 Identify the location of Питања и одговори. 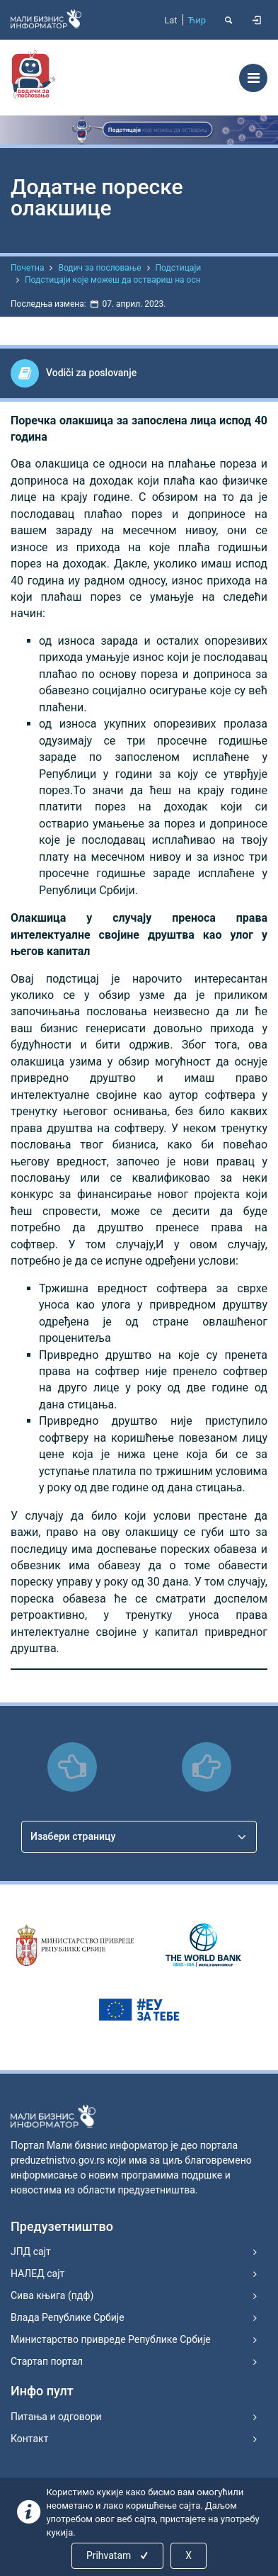
(56, 2416).